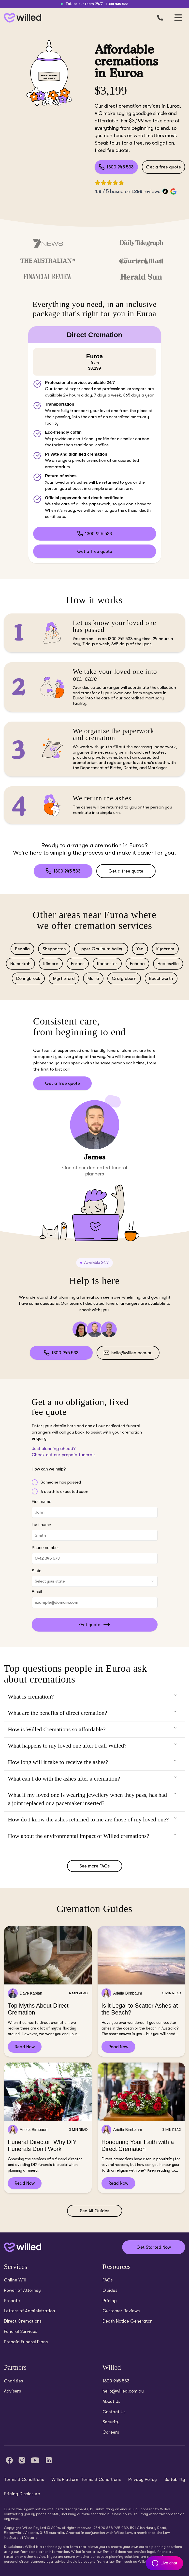  I want to click on What is cremation?, so click(92, 1696).